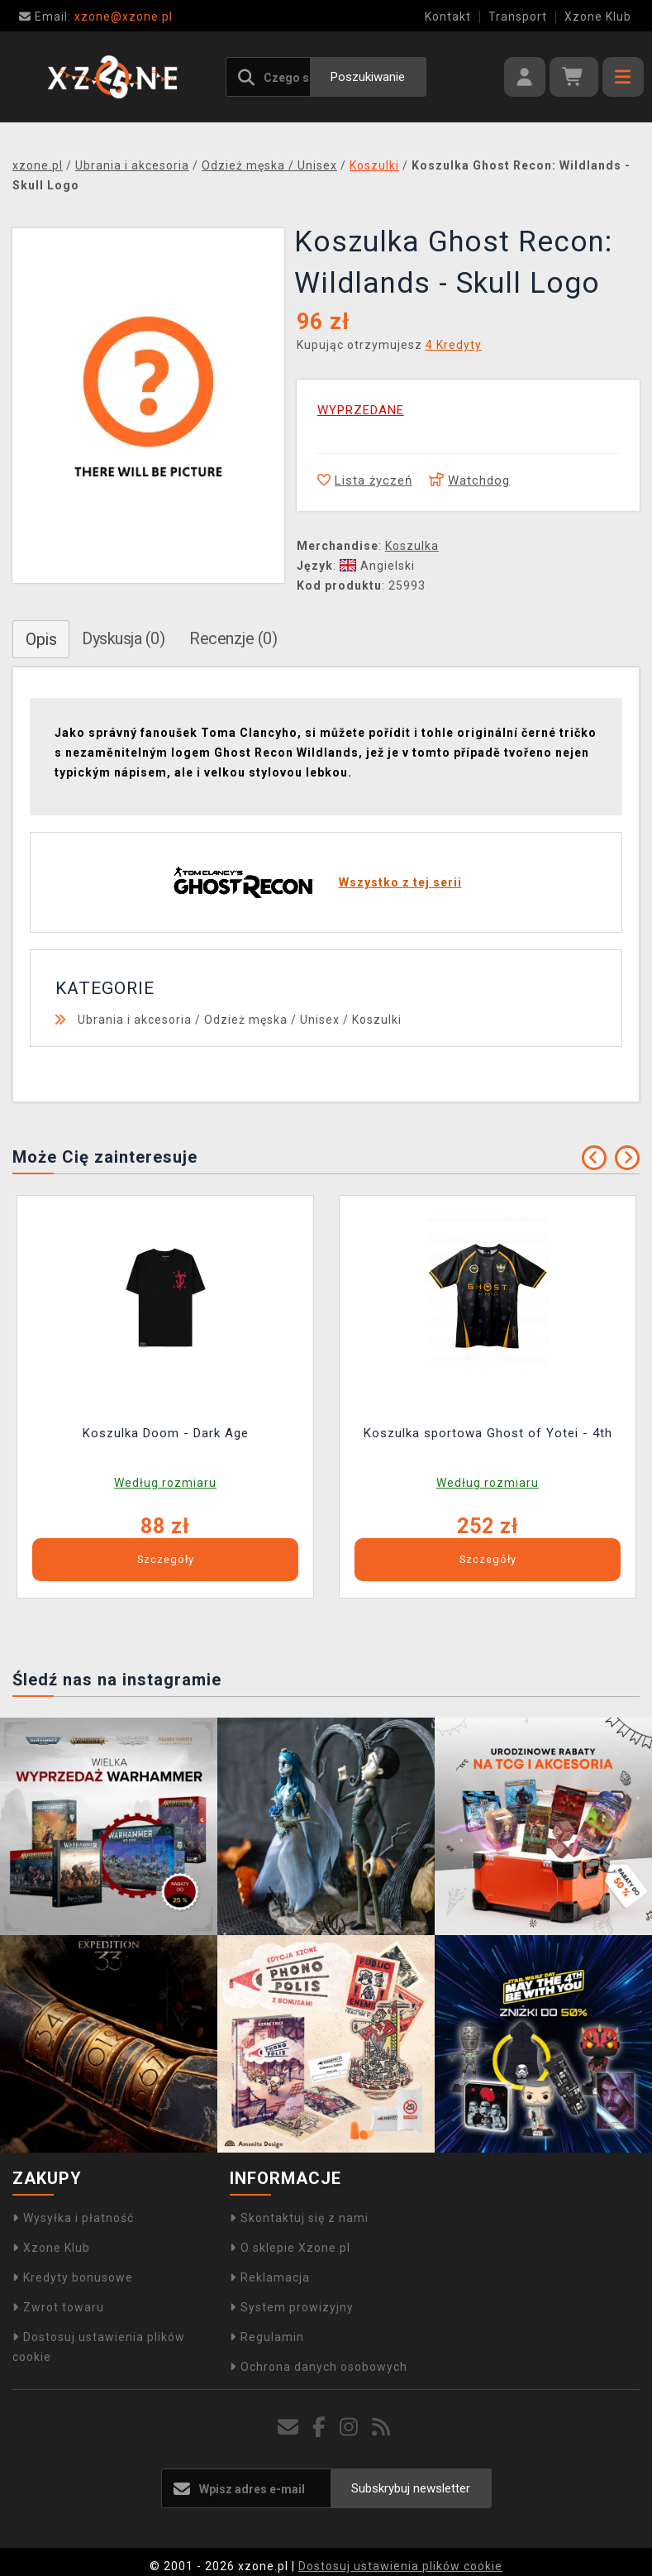 The height and width of the screenshot is (2576, 652). I want to click on Poszukiwanie, so click(368, 76).